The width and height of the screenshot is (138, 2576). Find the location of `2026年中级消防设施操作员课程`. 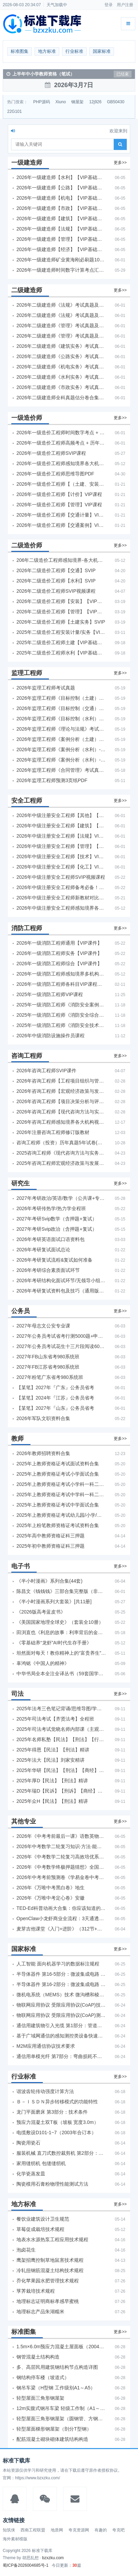

2026年中级消防设施操作员课程 is located at coordinates (50, 1035).